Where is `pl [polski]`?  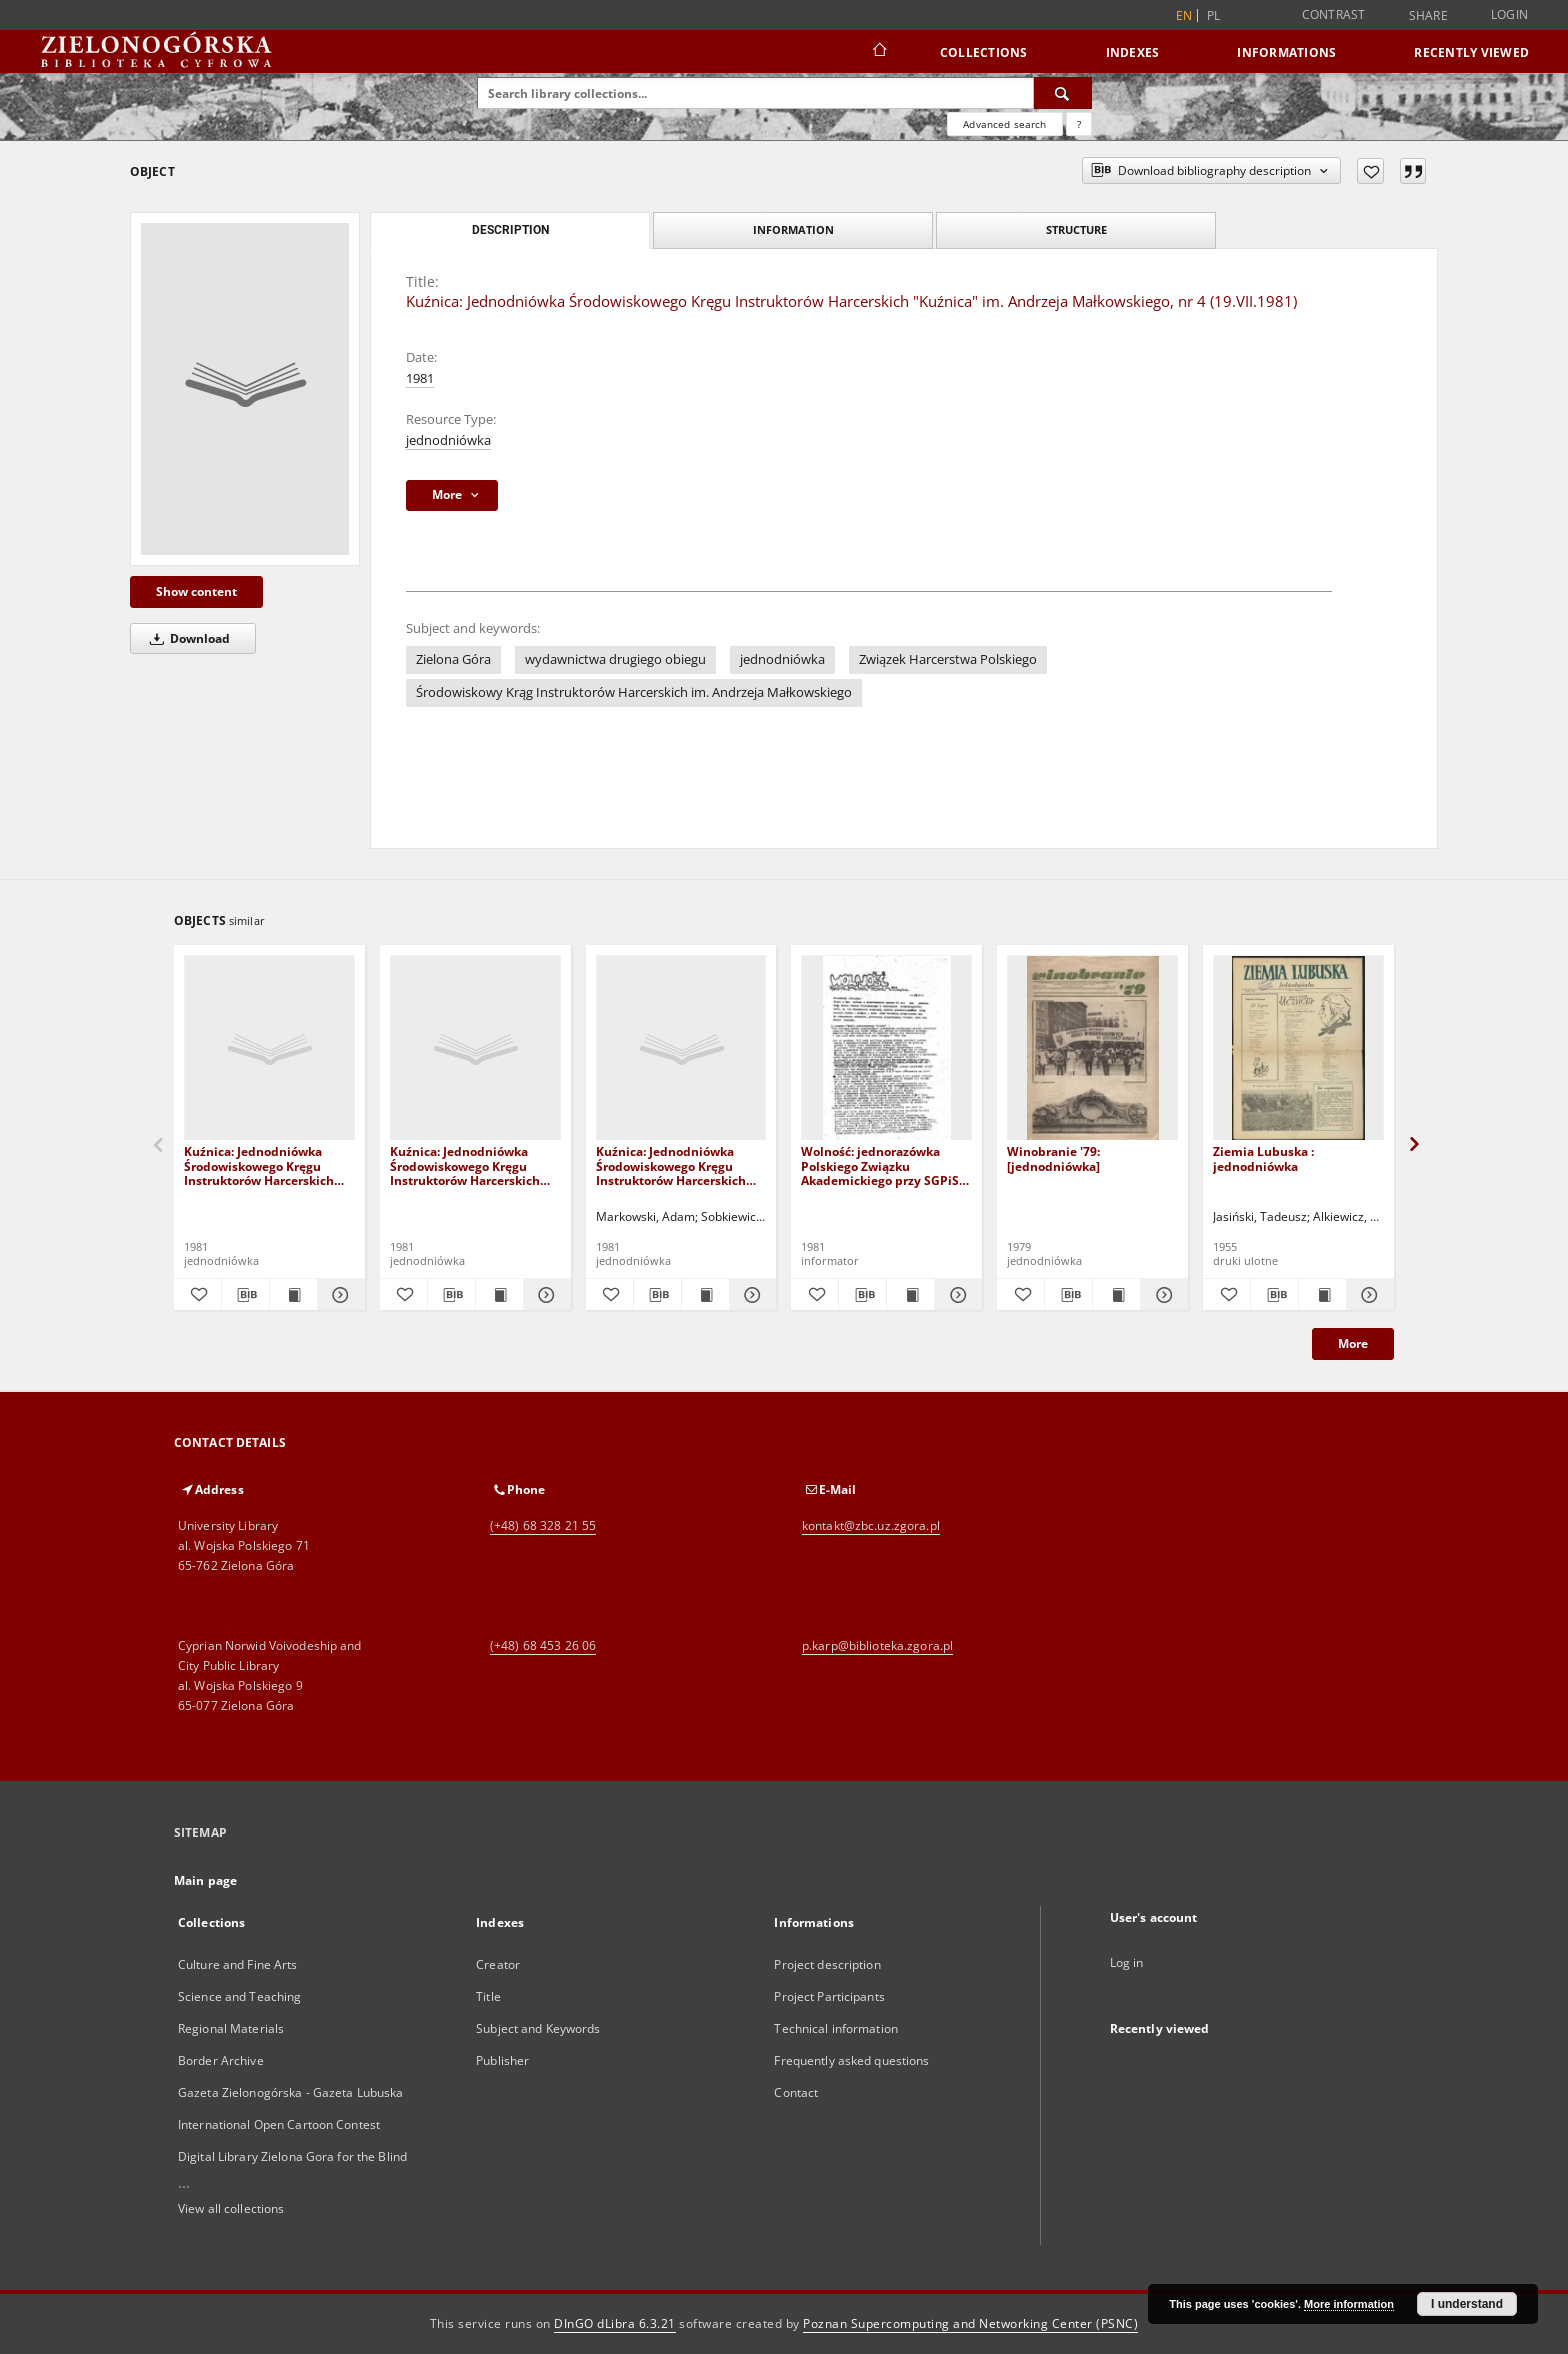
pl [polski] is located at coordinates (1214, 15).